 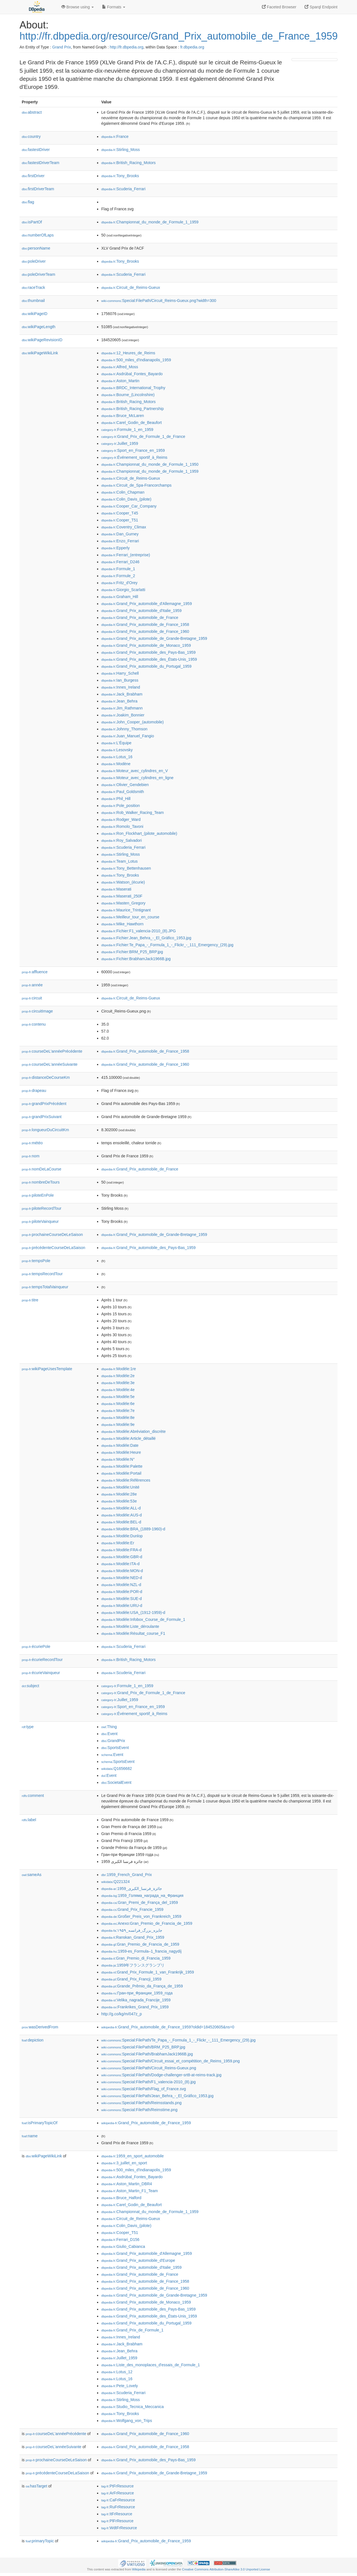 What do you see at coordinates (139, 833) in the screenshot?
I see `:Ron_Flockhart_(pilote_automobile)` at bounding box center [139, 833].